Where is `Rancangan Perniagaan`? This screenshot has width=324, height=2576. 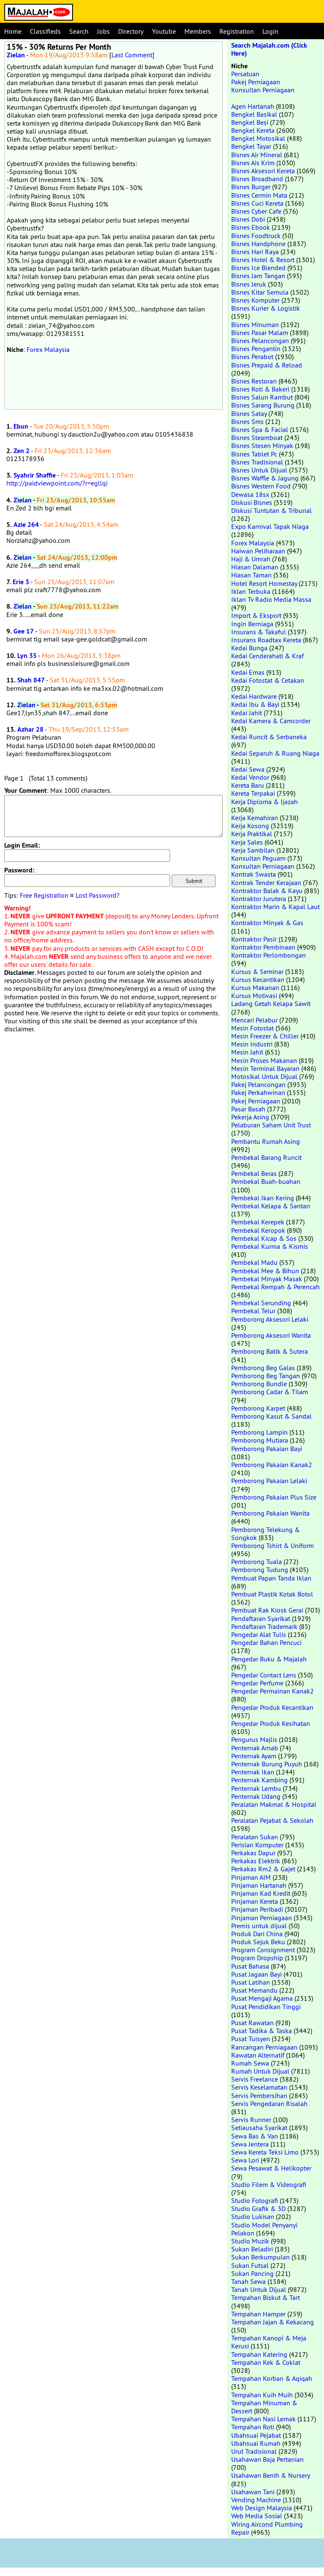 Rancangan Perniagaan is located at coordinates (264, 2047).